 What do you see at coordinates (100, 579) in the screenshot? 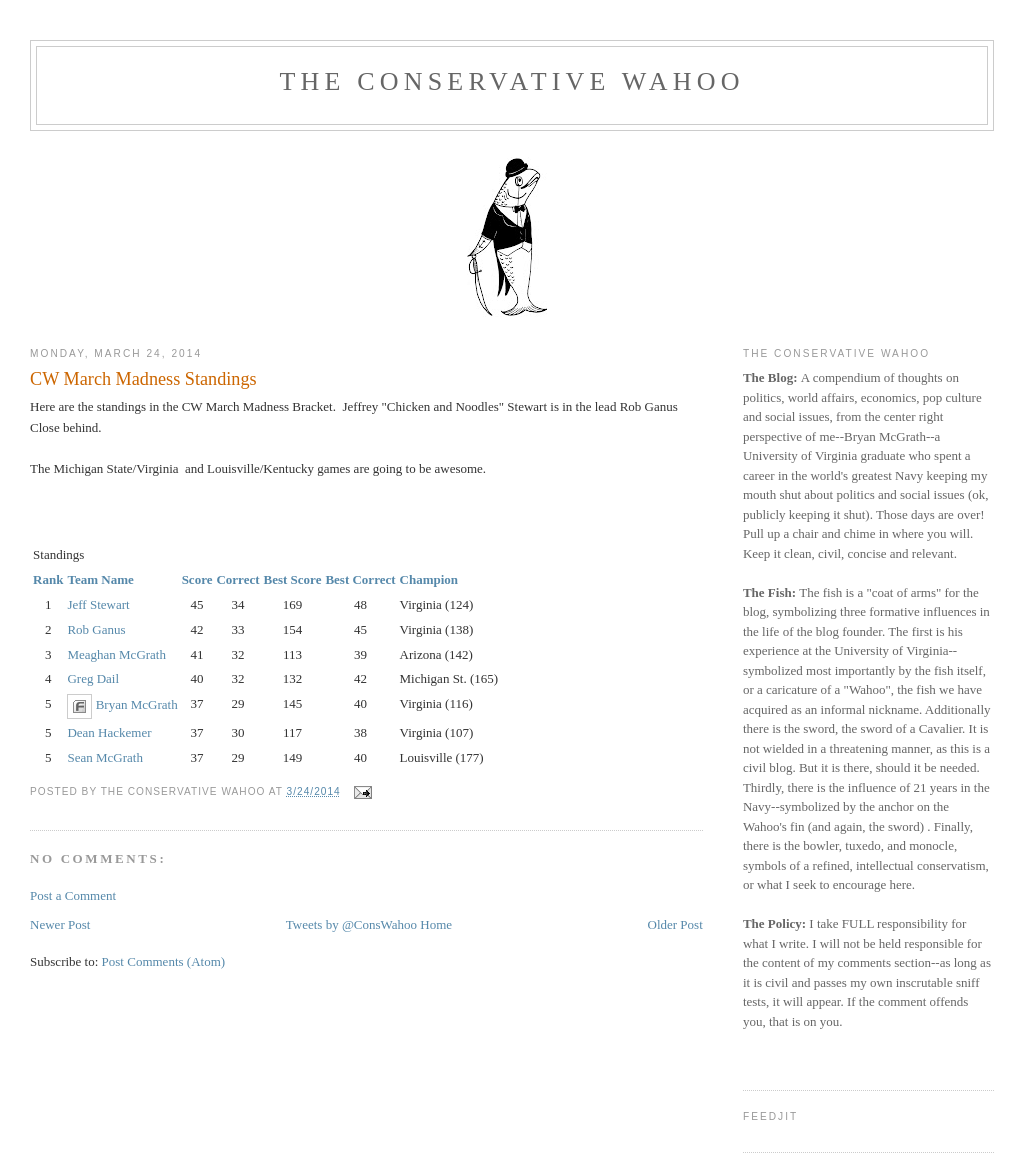
I see `Team Name` at bounding box center [100, 579].